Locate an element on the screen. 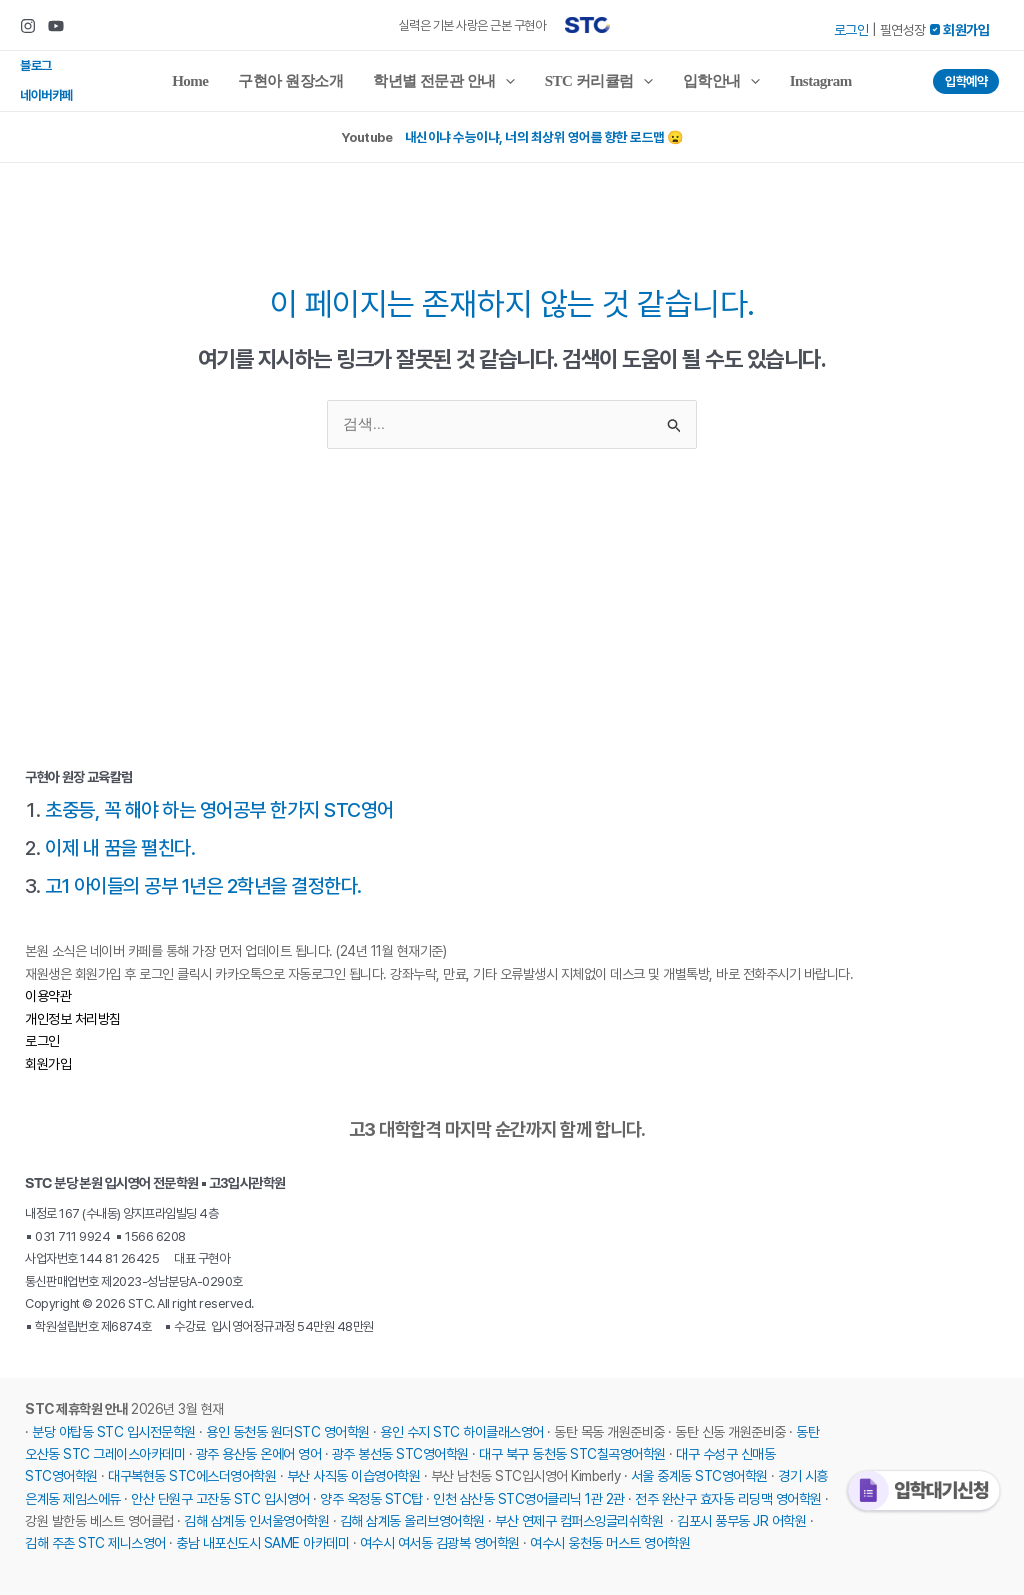 The image size is (1024, 1595). 학년별 전문관 안내 is located at coordinates (444, 81).